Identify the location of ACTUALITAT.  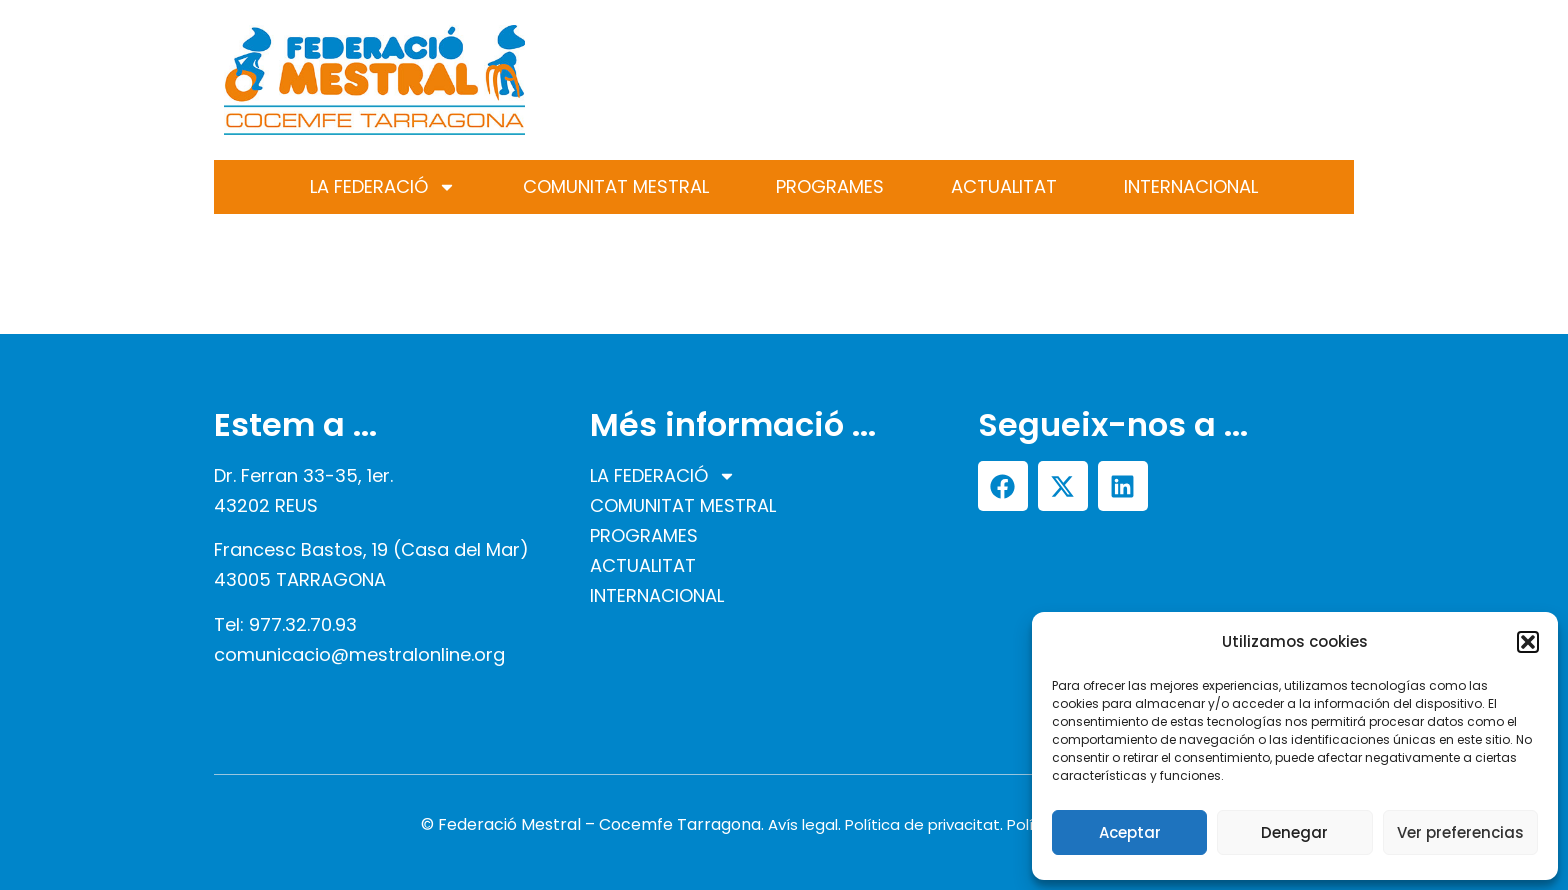
(1004, 186).